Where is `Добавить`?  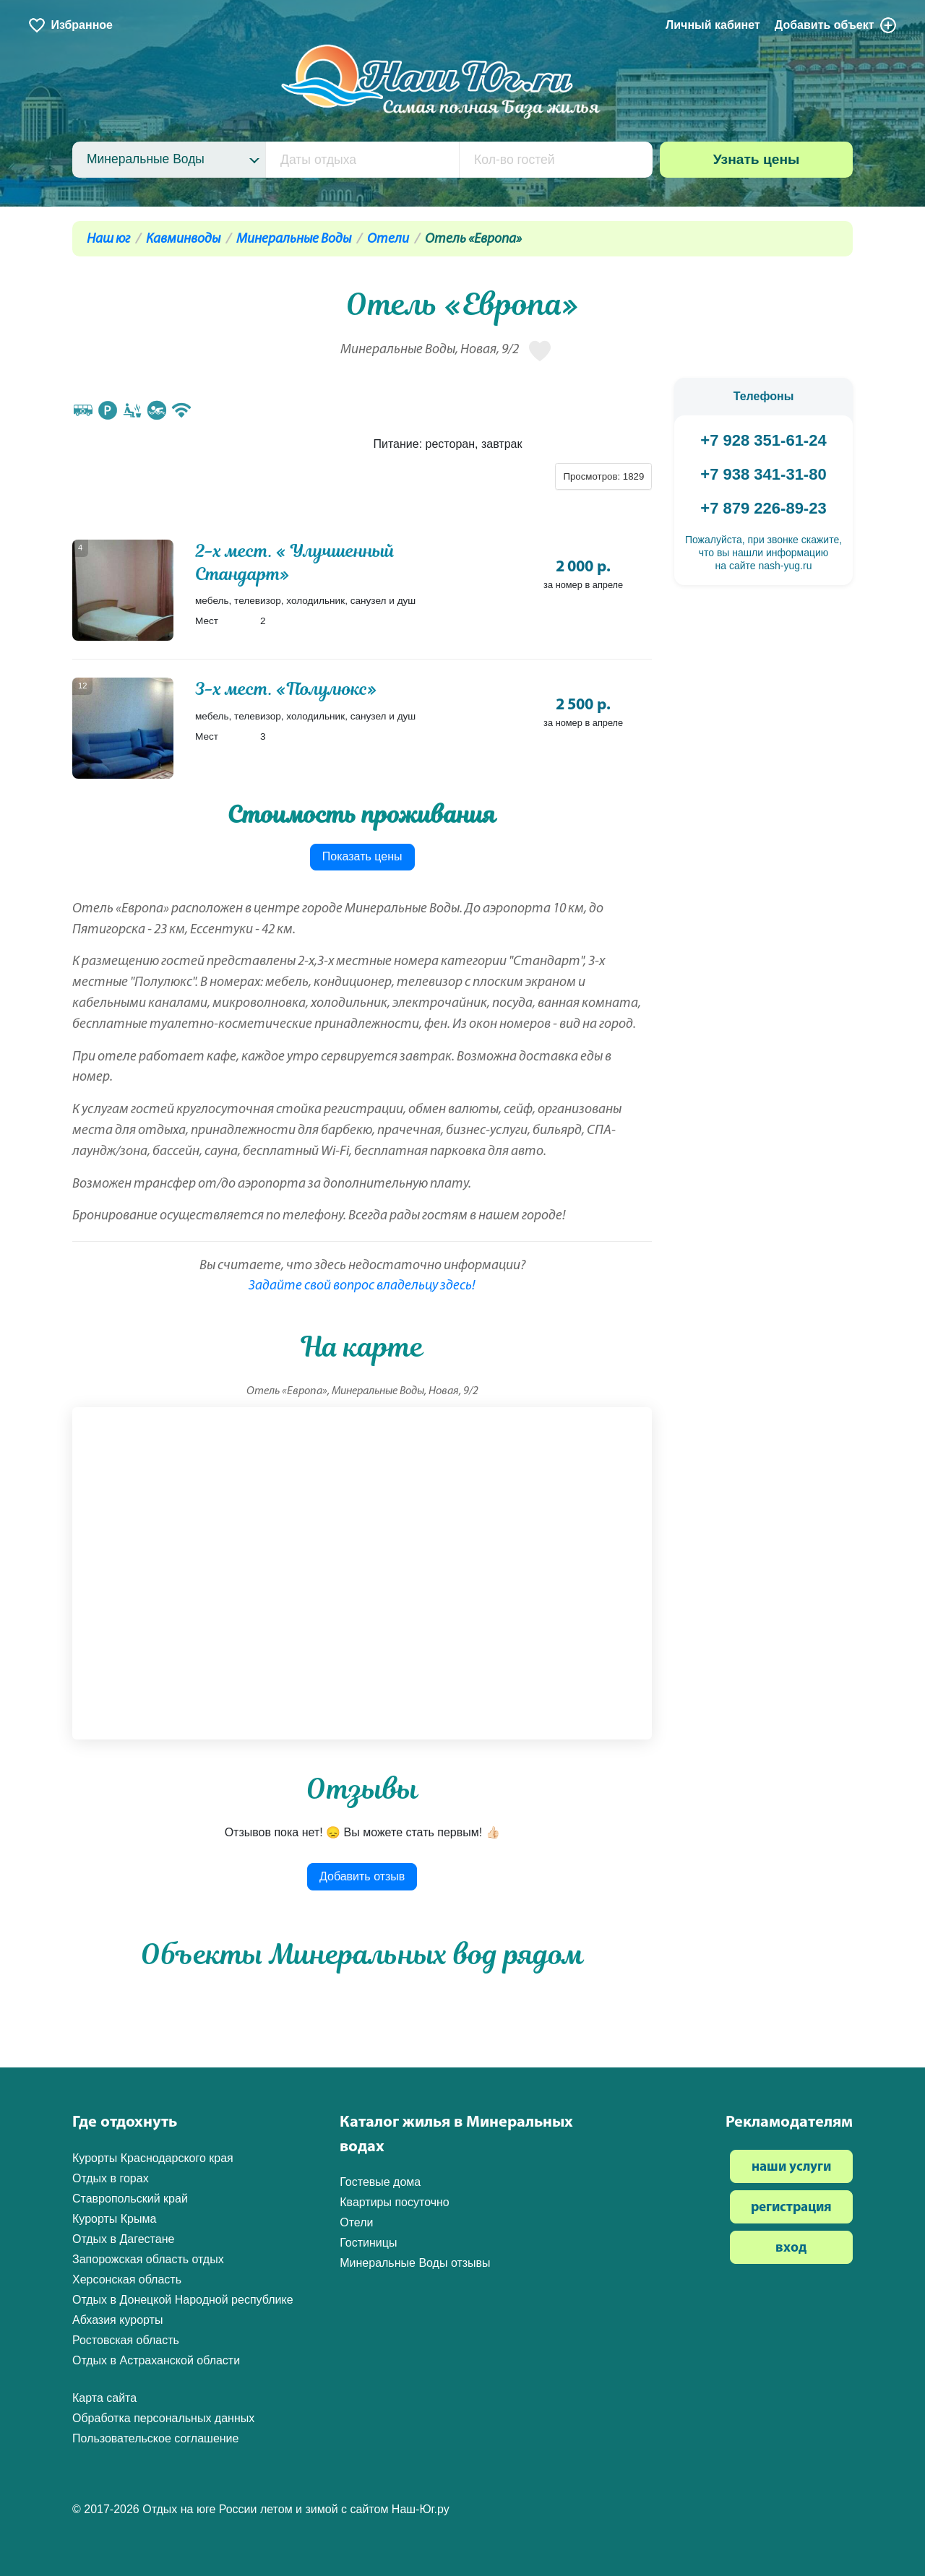
Добавить is located at coordinates (836, 25).